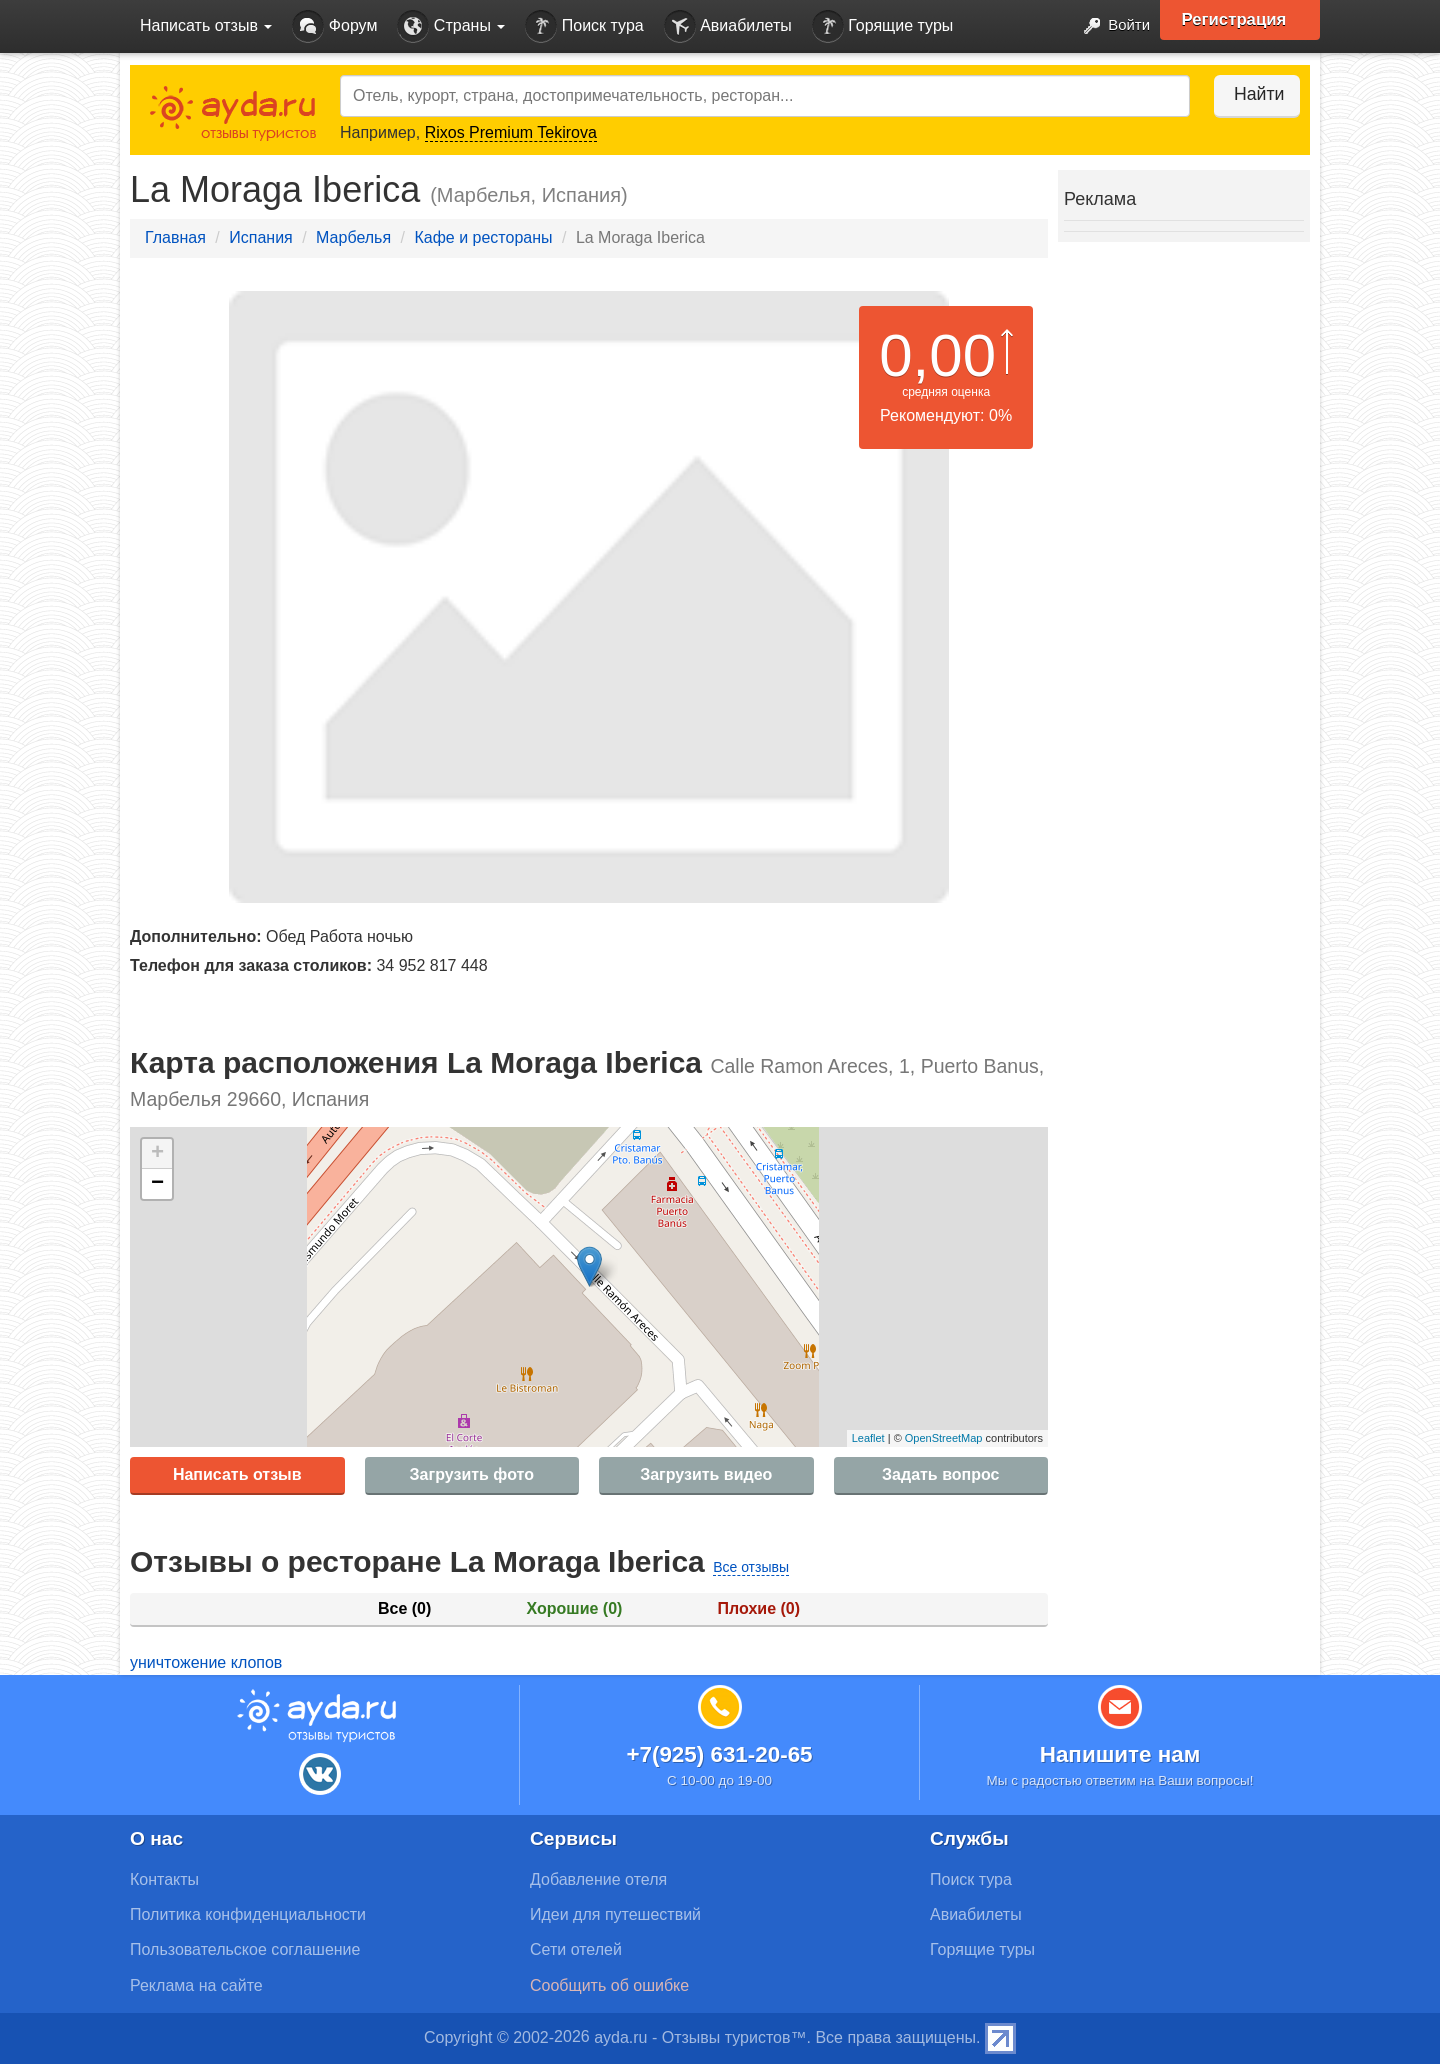  I want to click on Пользовательское соглашение, so click(245, 1949).